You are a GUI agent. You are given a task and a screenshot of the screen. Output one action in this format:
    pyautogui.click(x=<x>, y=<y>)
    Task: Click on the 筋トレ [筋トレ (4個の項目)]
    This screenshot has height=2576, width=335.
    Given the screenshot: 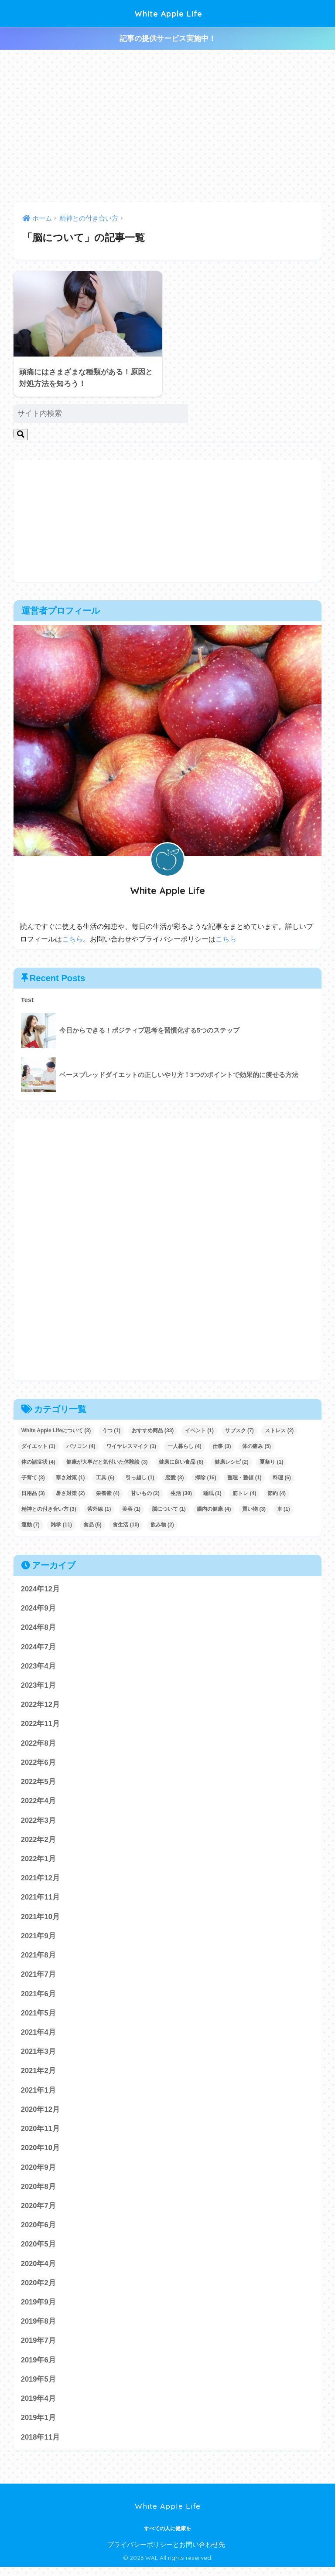 What is the action you would take?
    pyautogui.click(x=244, y=1493)
    